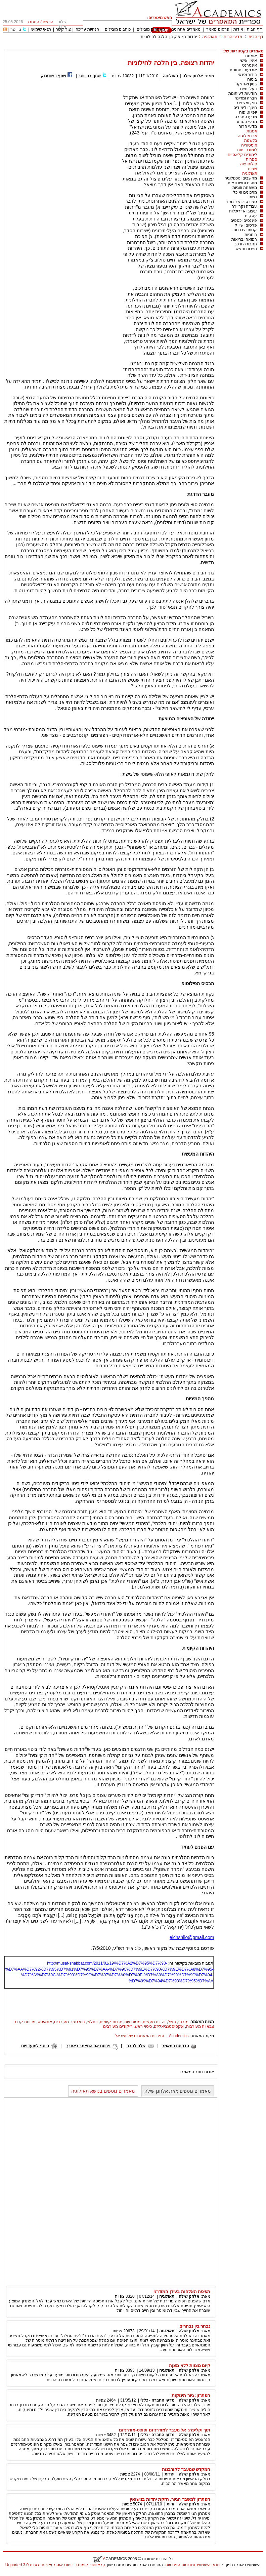  What do you see at coordinates (245, 98) in the screenshot?
I see `חברה ומדינה` at bounding box center [245, 98].